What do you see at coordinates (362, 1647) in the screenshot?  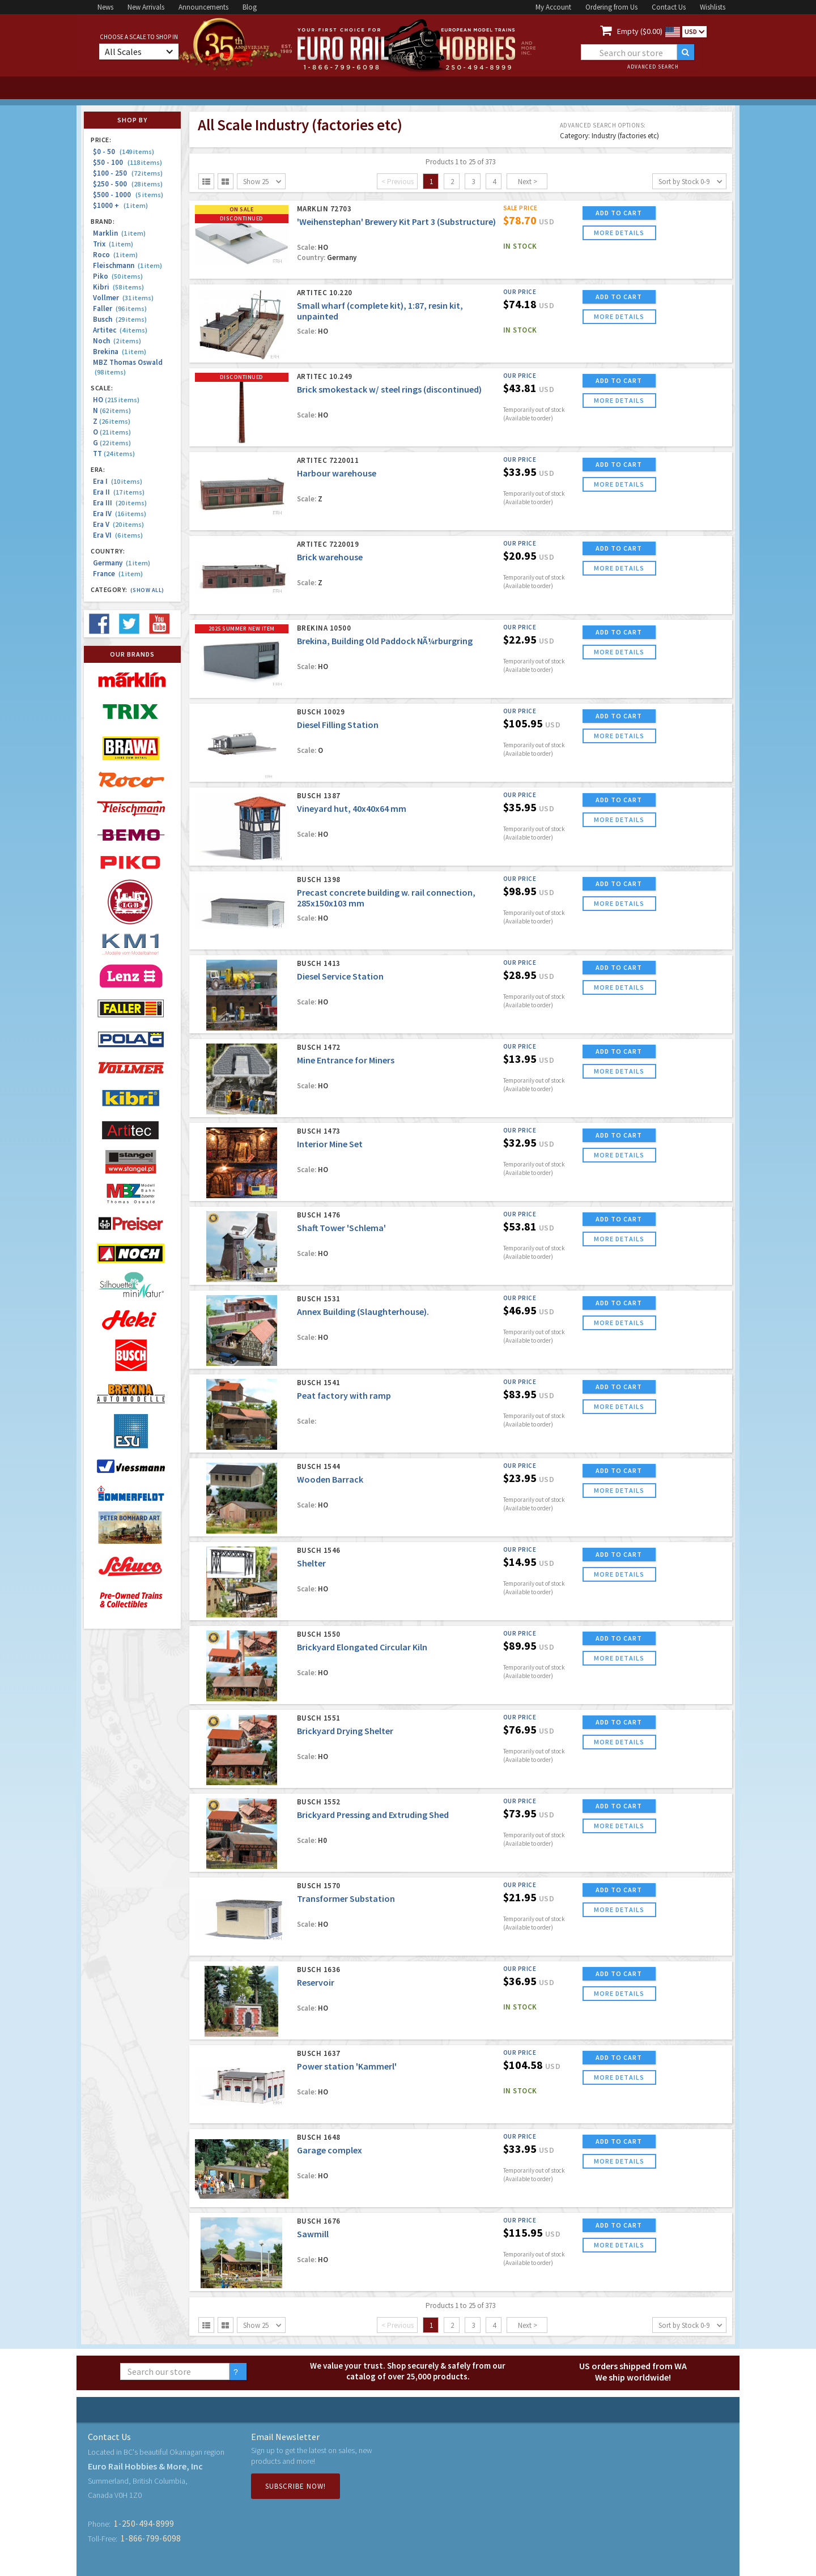 I see `Brickyard Elongated Circular Kiln` at bounding box center [362, 1647].